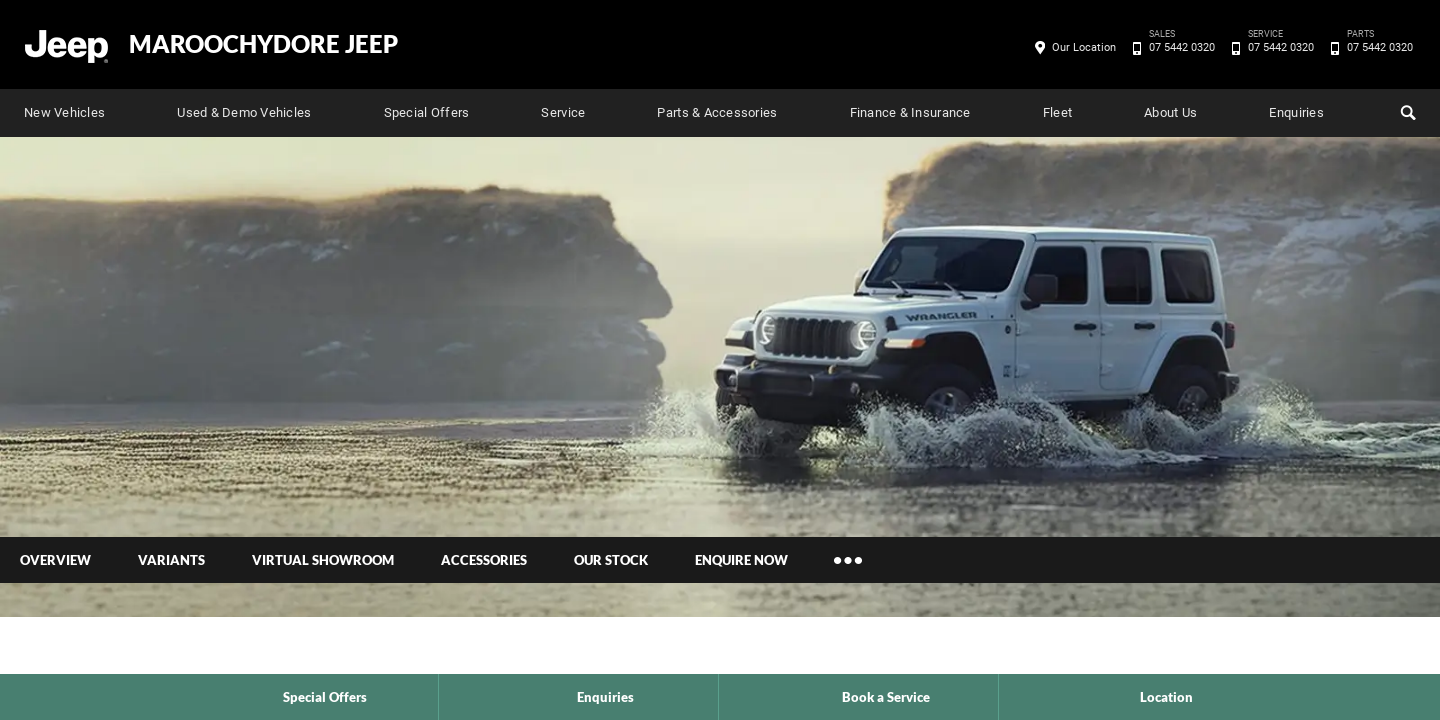 The image size is (1440, 720). What do you see at coordinates (848, 560) in the screenshot?
I see `More` at bounding box center [848, 560].